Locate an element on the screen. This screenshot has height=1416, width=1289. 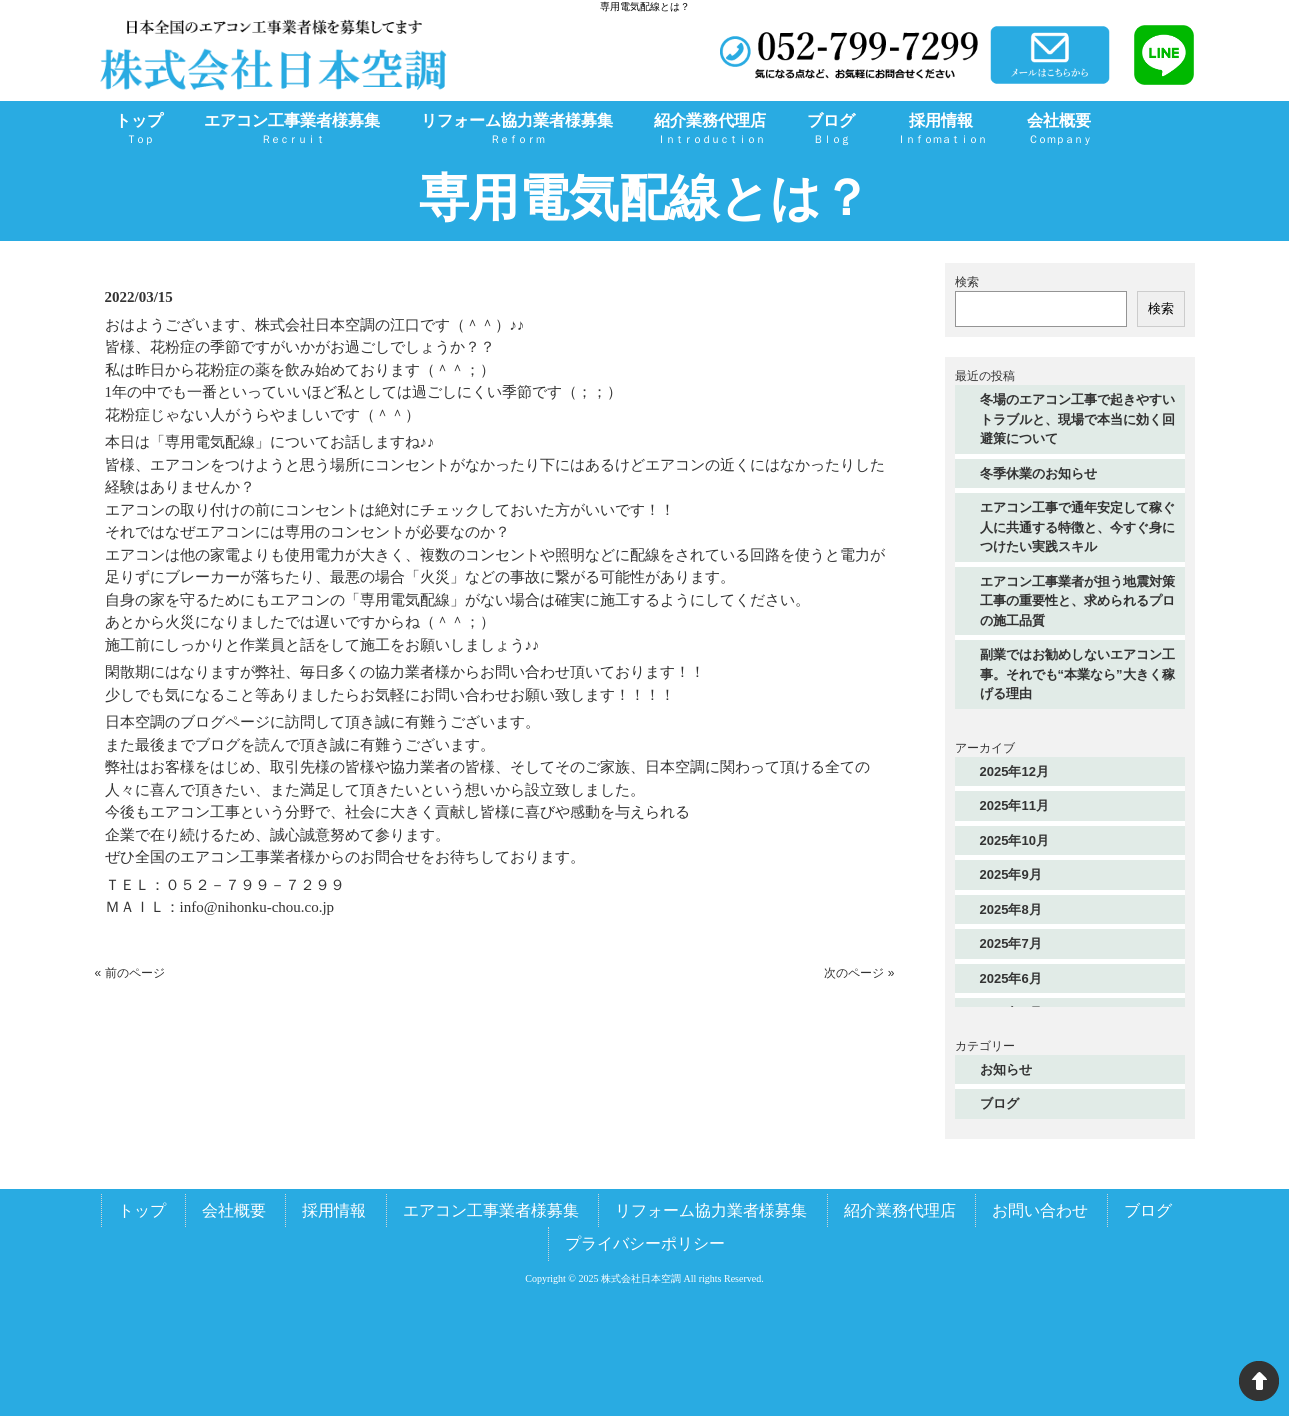
トップ is located at coordinates (142, 1210).